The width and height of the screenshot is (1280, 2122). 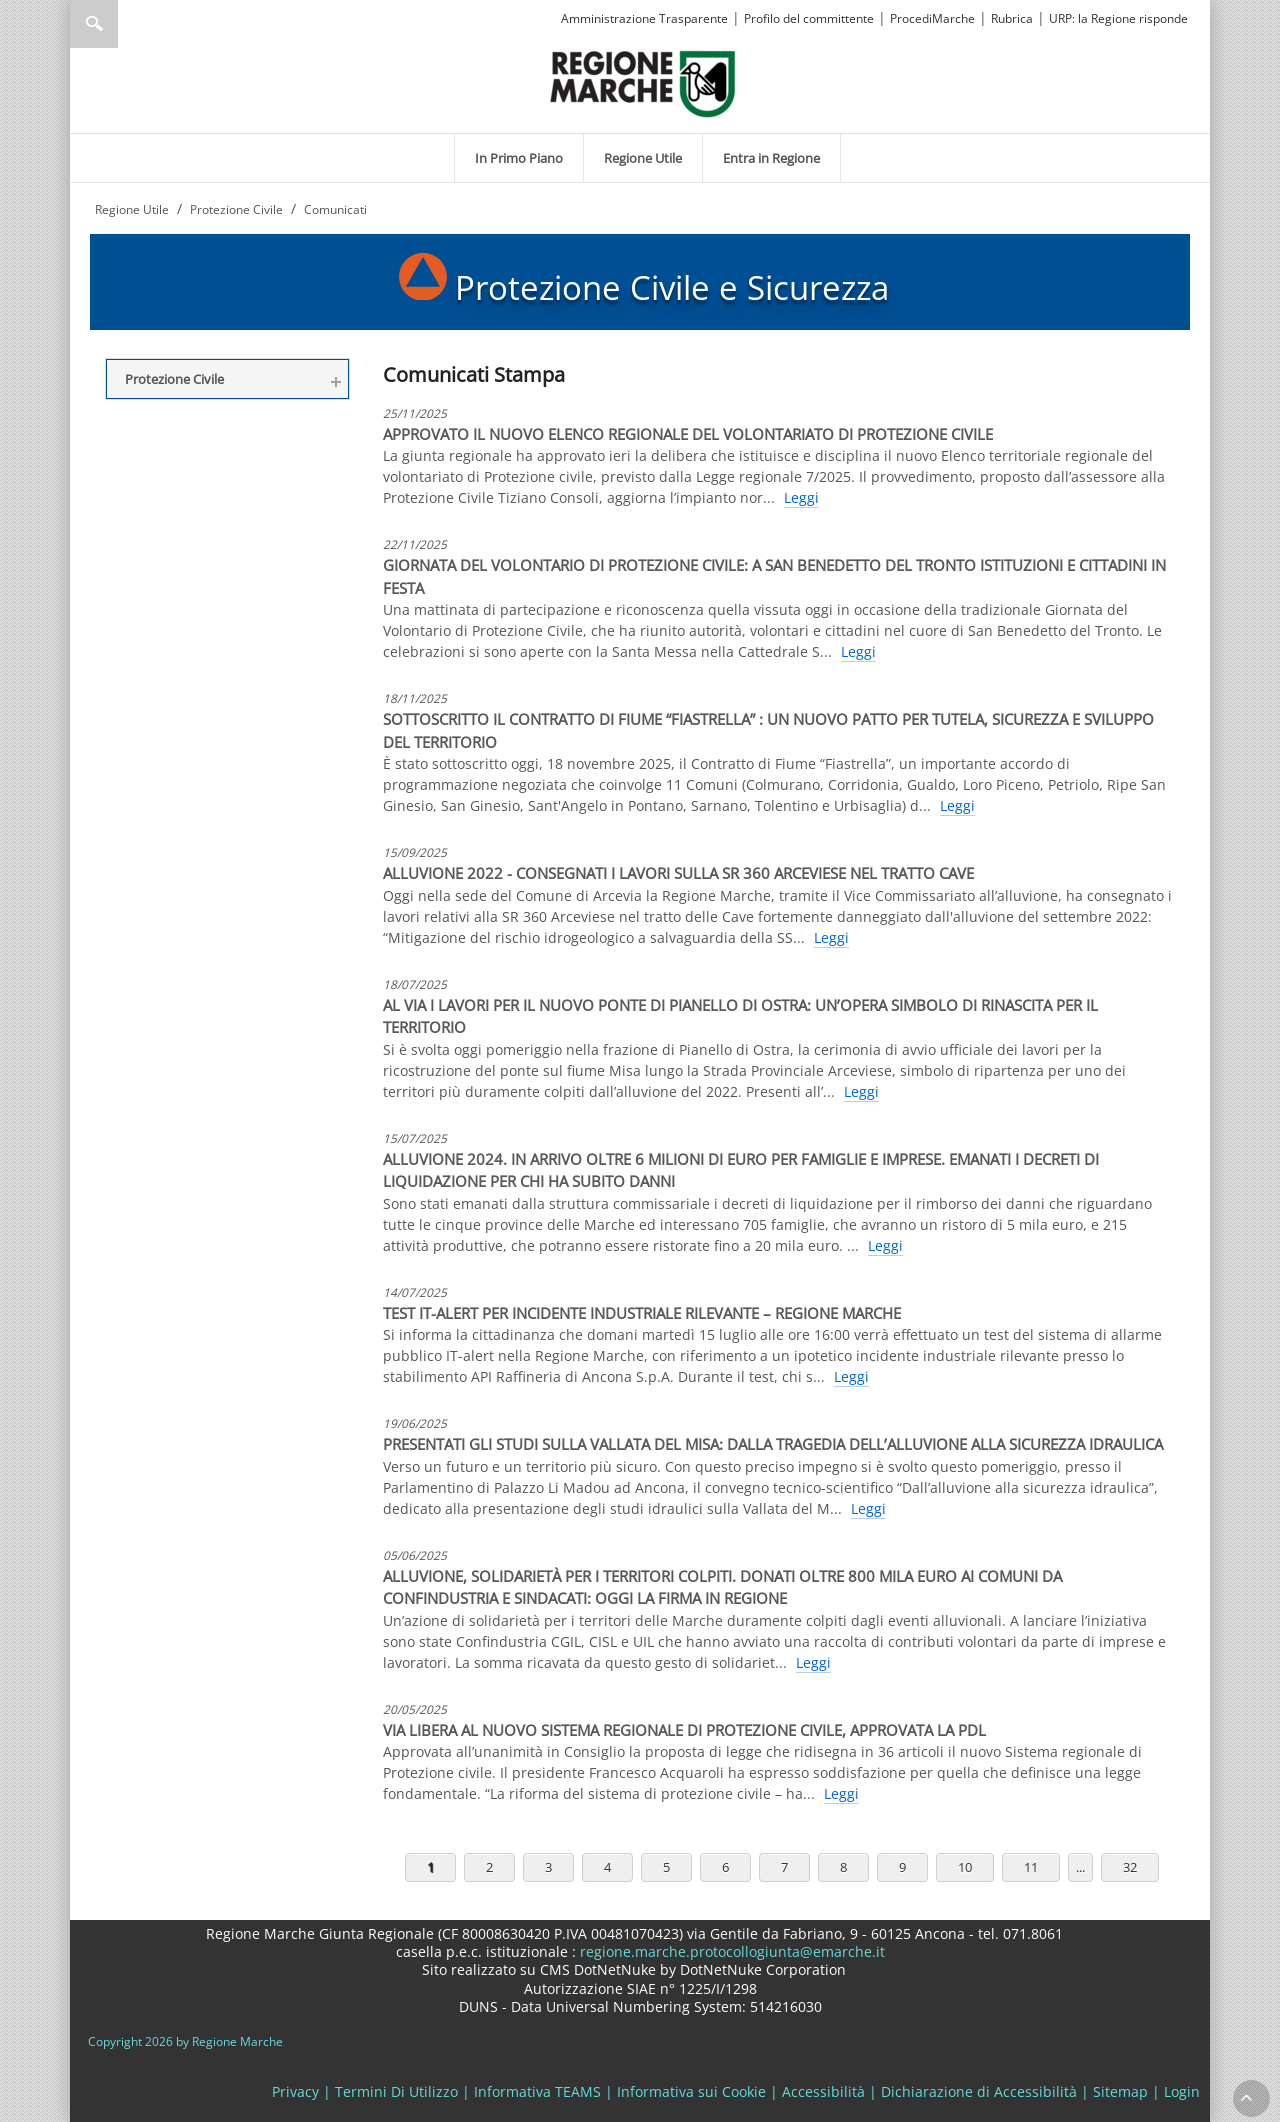 What do you see at coordinates (678, 873) in the screenshot?
I see `ALLUVIONE 2022 - CONSEGNATI I LAVORI SULLA SR 360 ARCEVIESE NEL TRATTO CAVE` at bounding box center [678, 873].